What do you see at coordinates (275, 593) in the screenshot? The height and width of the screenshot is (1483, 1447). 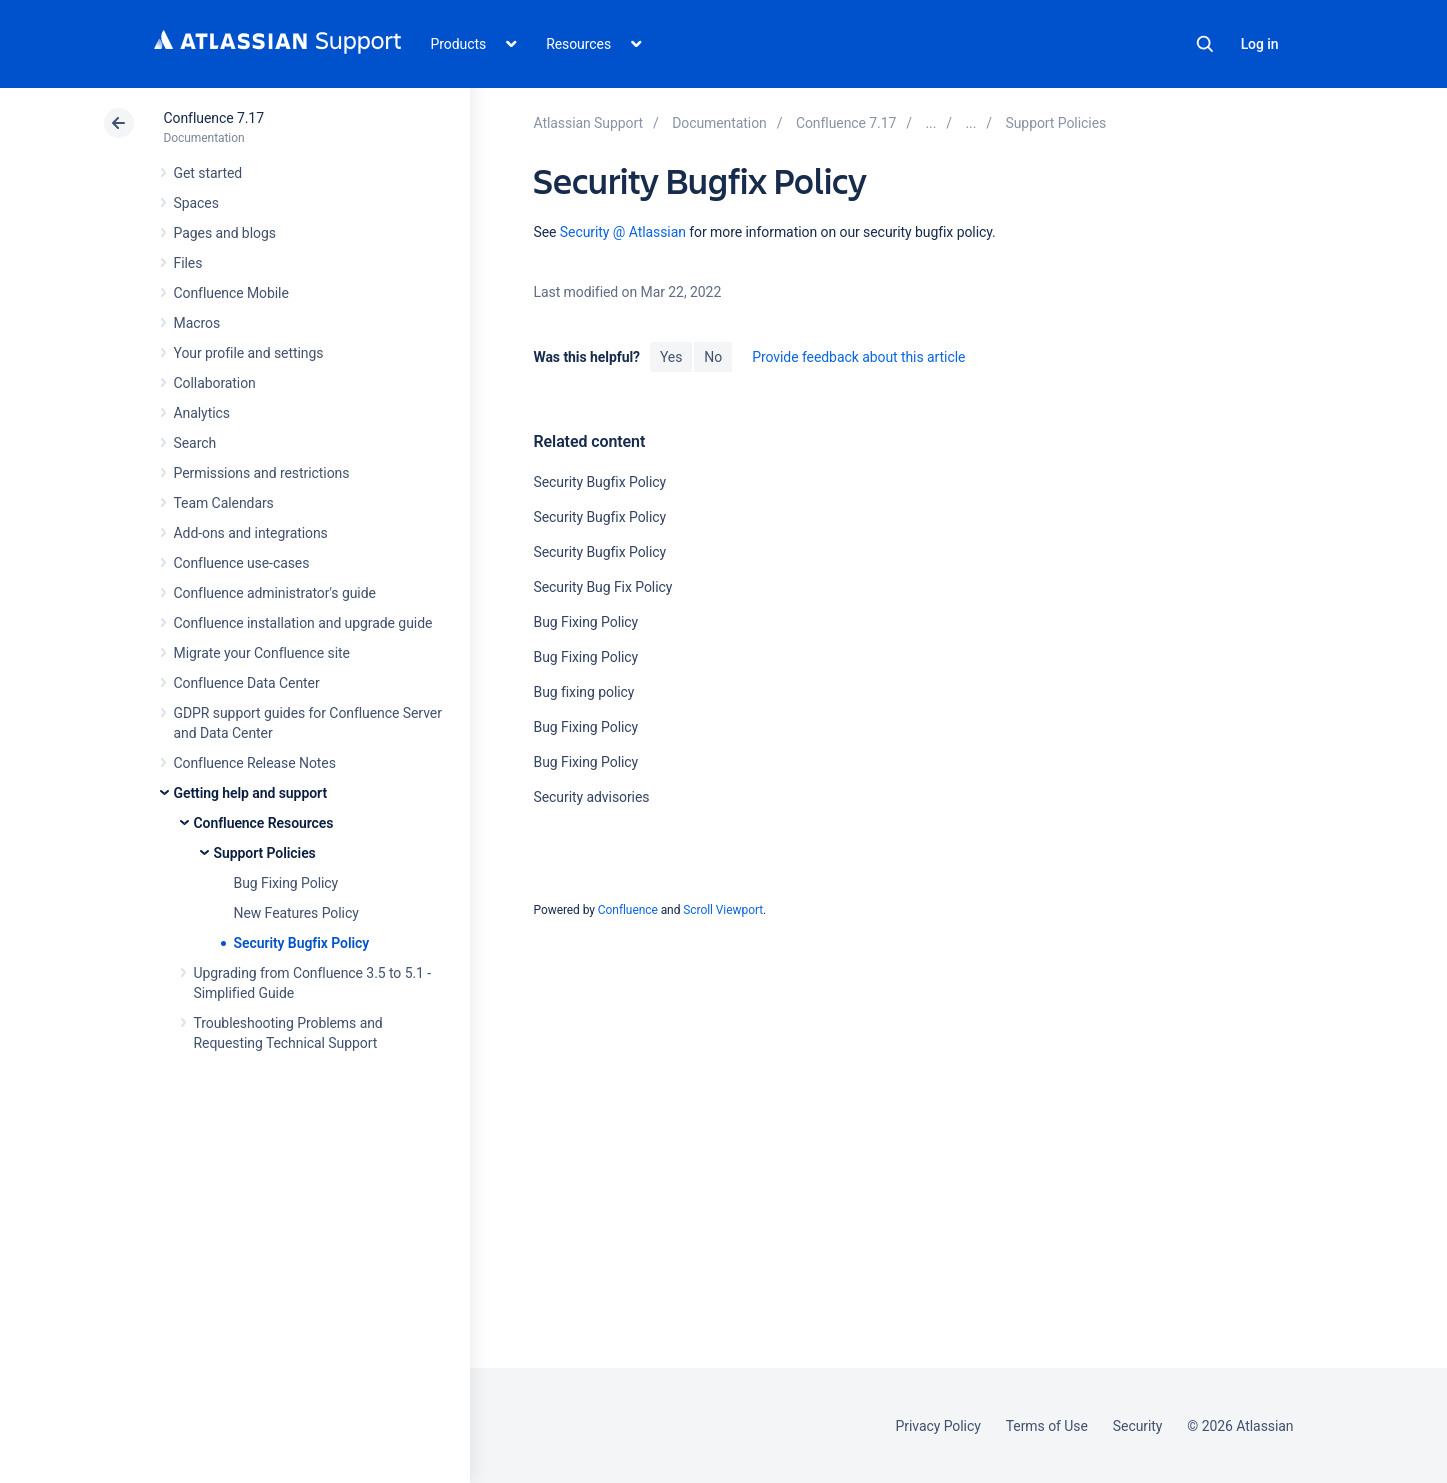 I see `Confluence administrator's guide` at bounding box center [275, 593].